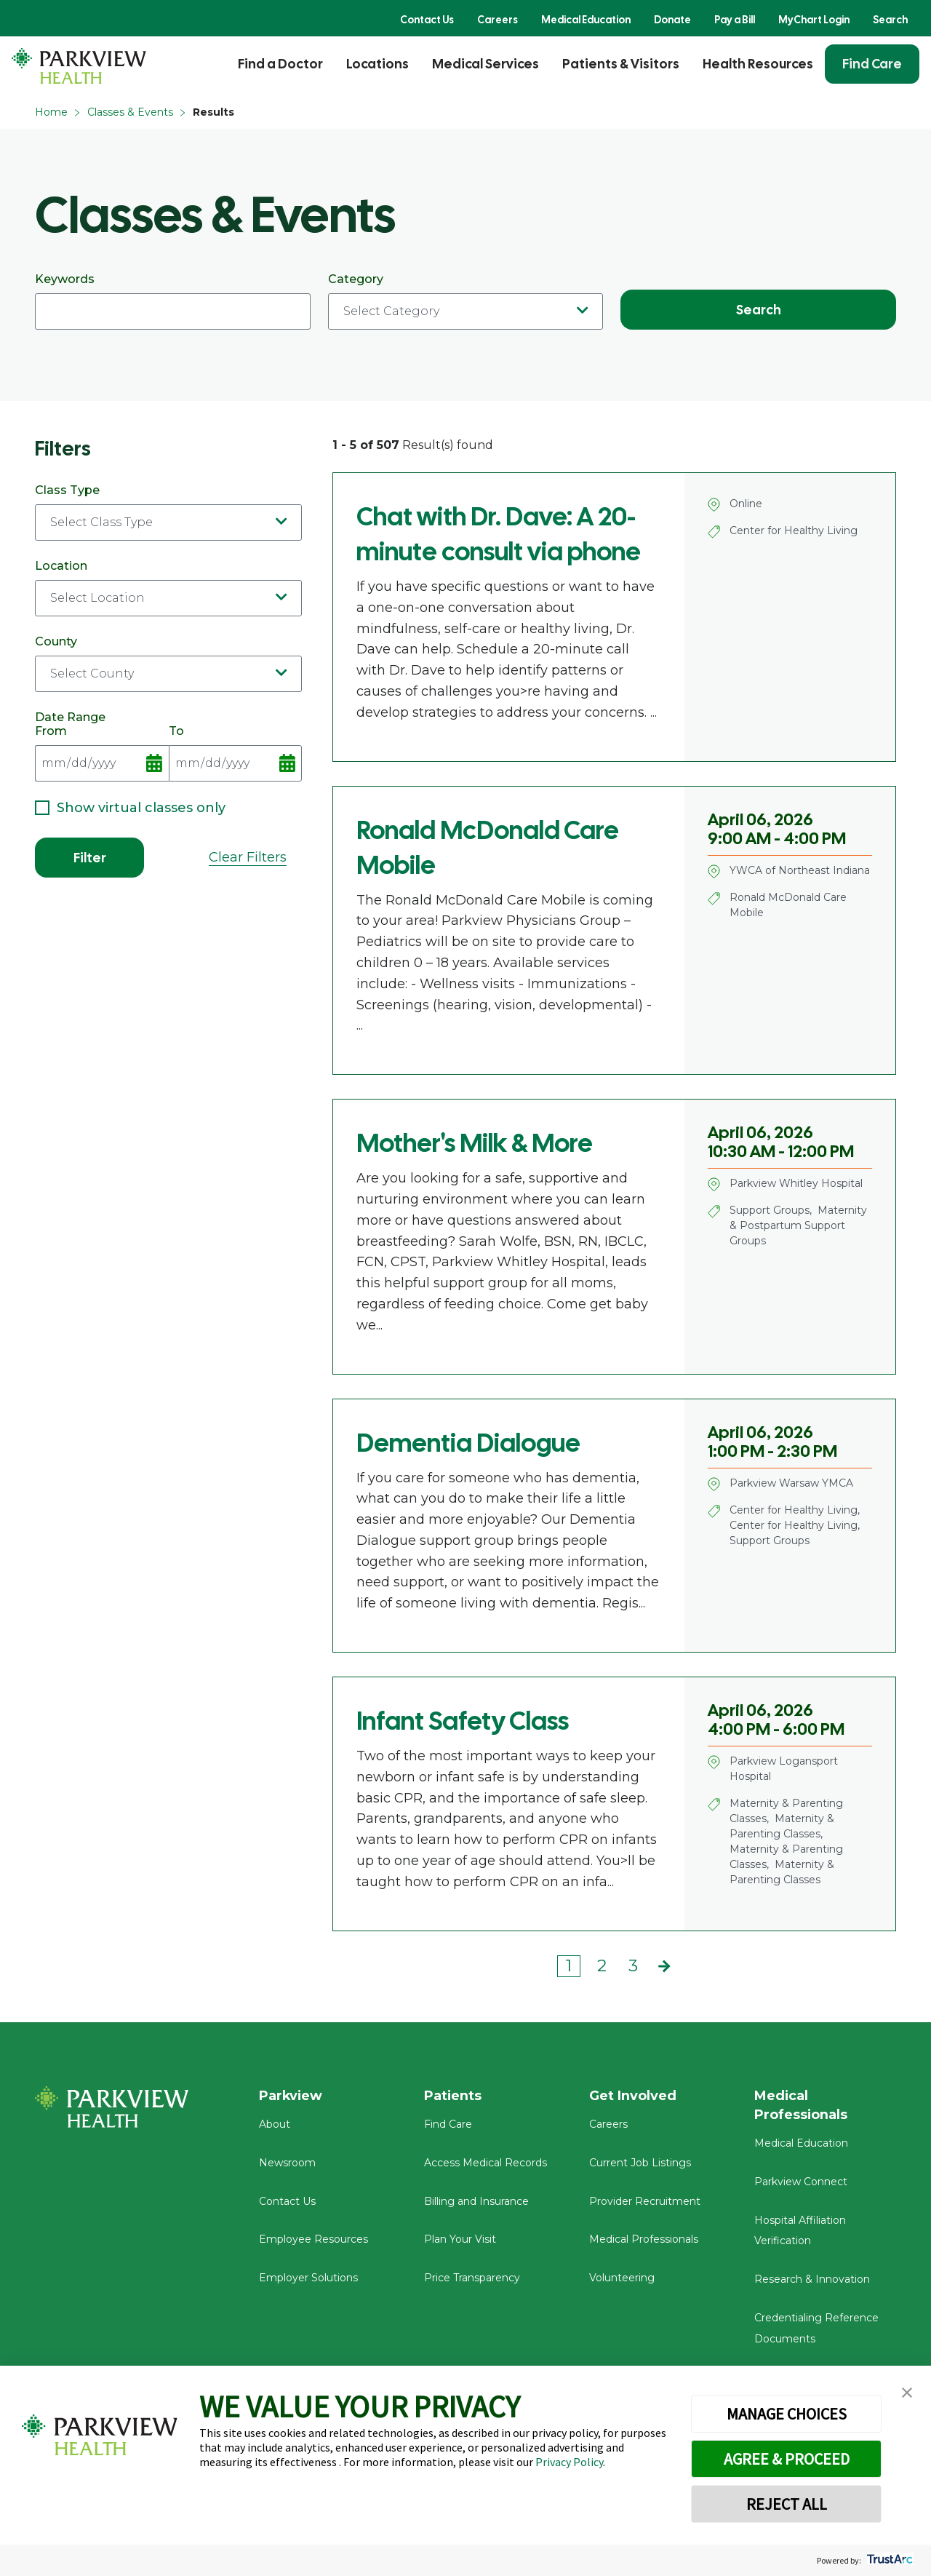 The image size is (931, 2576). Describe the element at coordinates (291, 2096) in the screenshot. I see `Parkview` at that location.